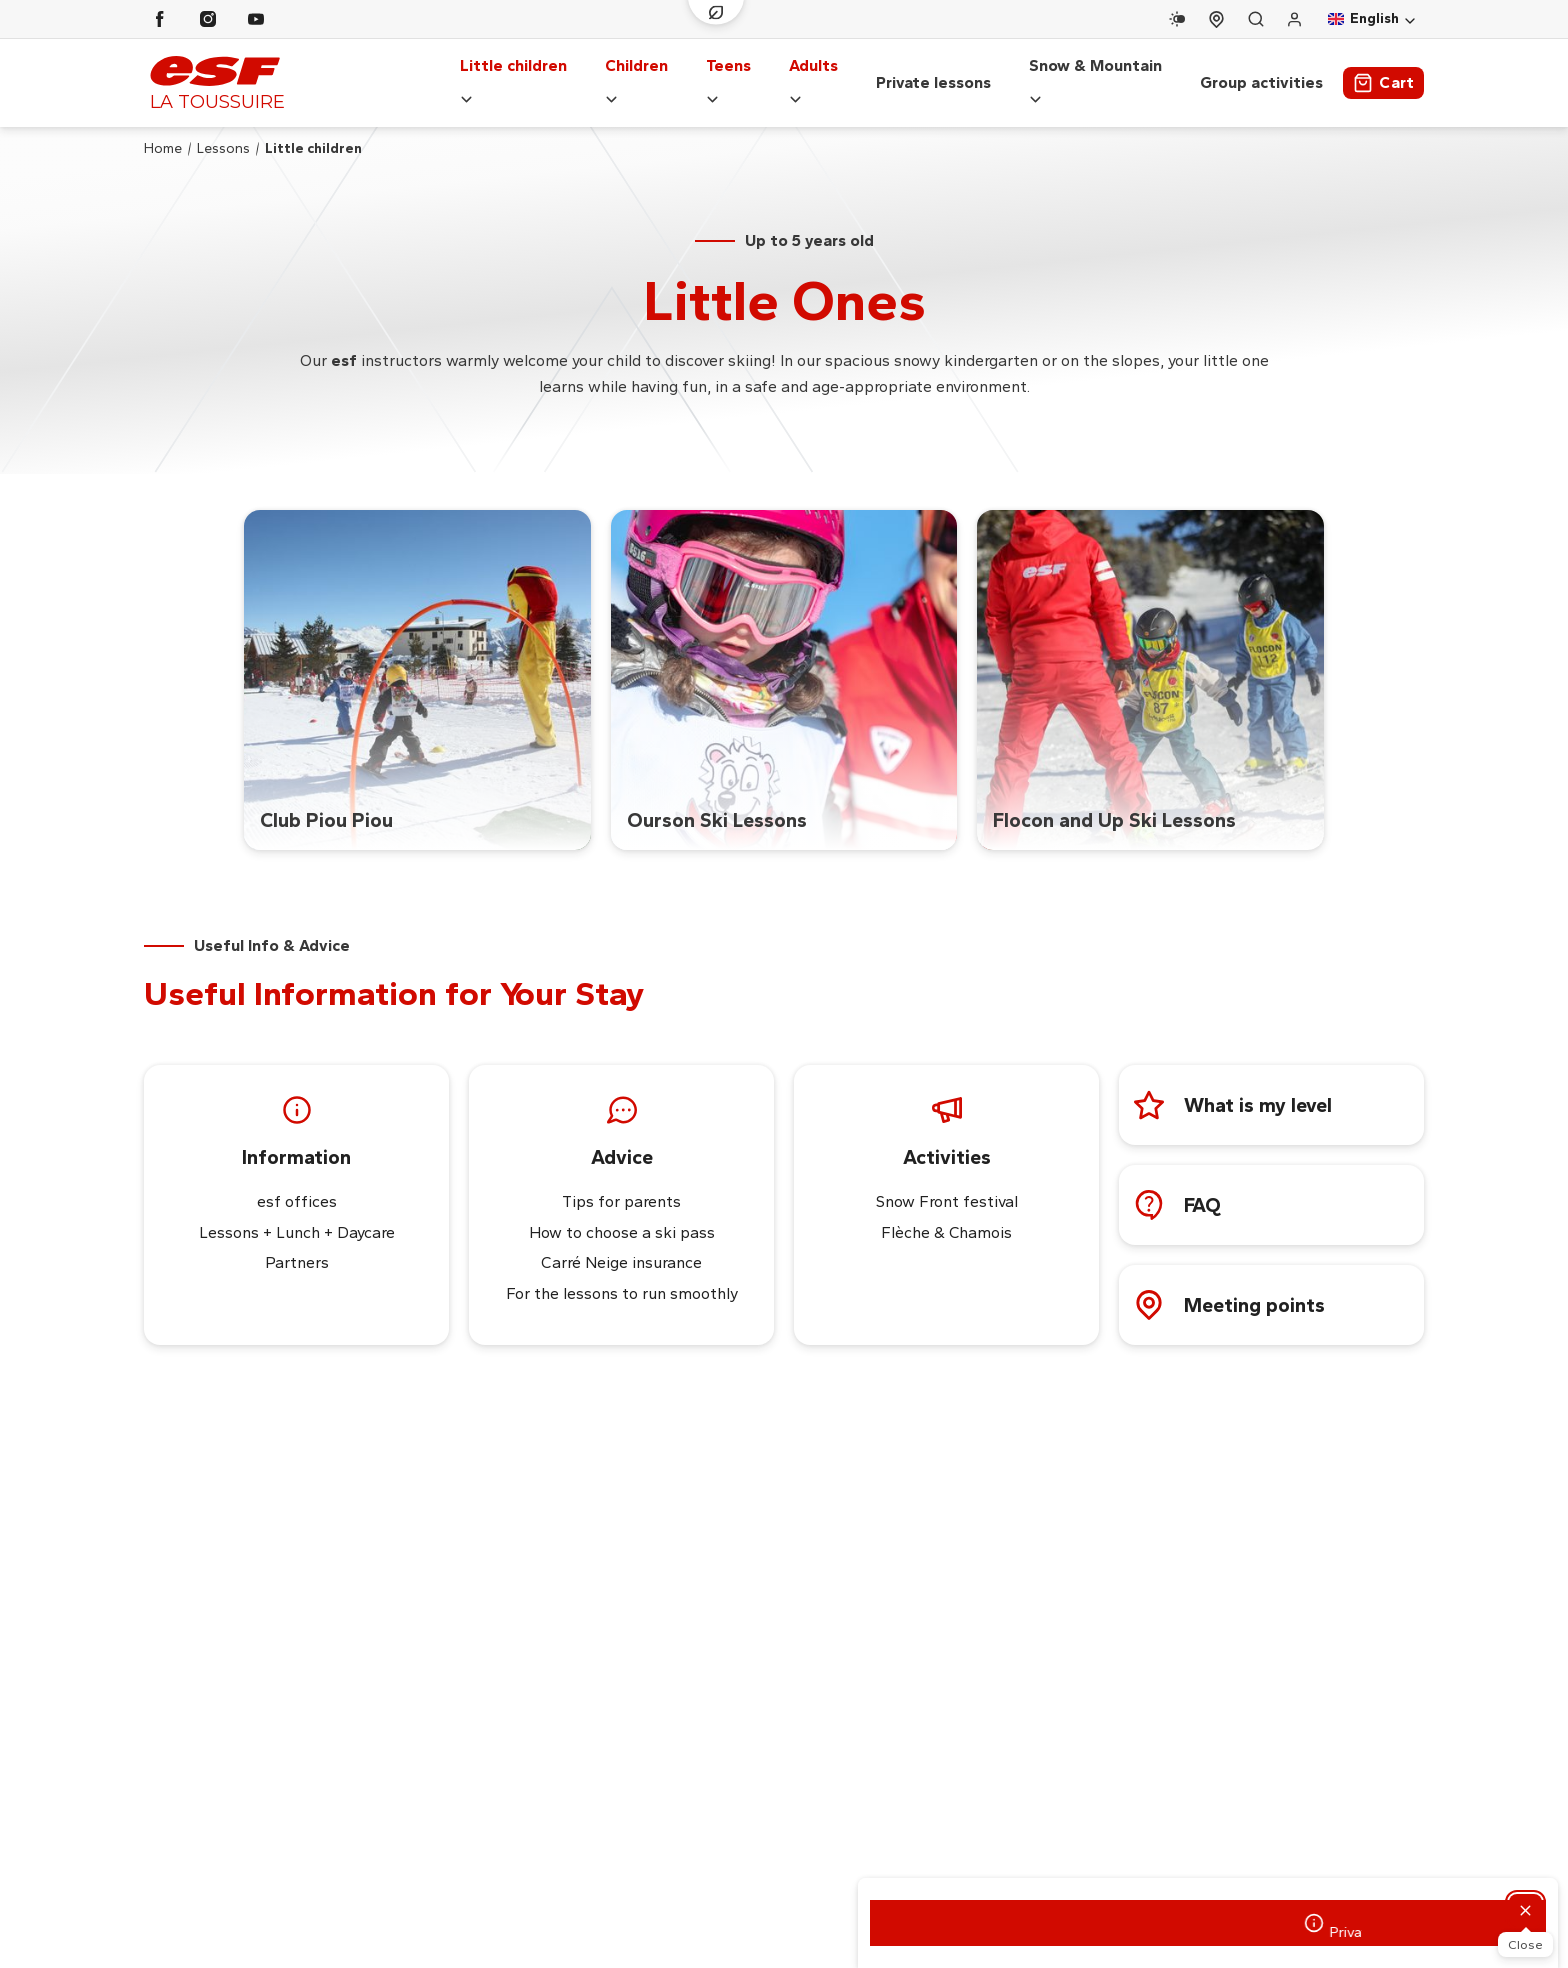 The width and height of the screenshot is (1568, 1968). What do you see at coordinates (621, 1182) in the screenshot?
I see `Tips for parents` at bounding box center [621, 1182].